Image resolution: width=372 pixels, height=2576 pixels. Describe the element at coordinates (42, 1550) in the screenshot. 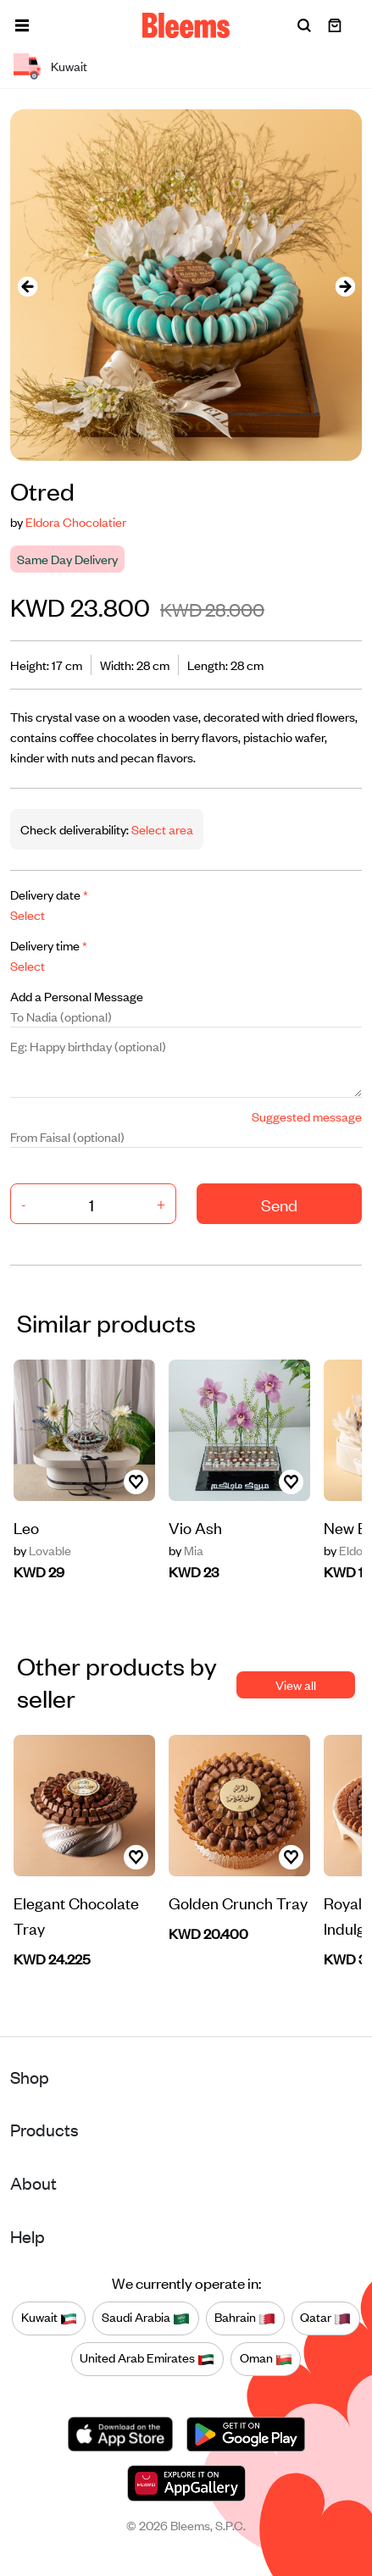

I see `Lovable` at that location.